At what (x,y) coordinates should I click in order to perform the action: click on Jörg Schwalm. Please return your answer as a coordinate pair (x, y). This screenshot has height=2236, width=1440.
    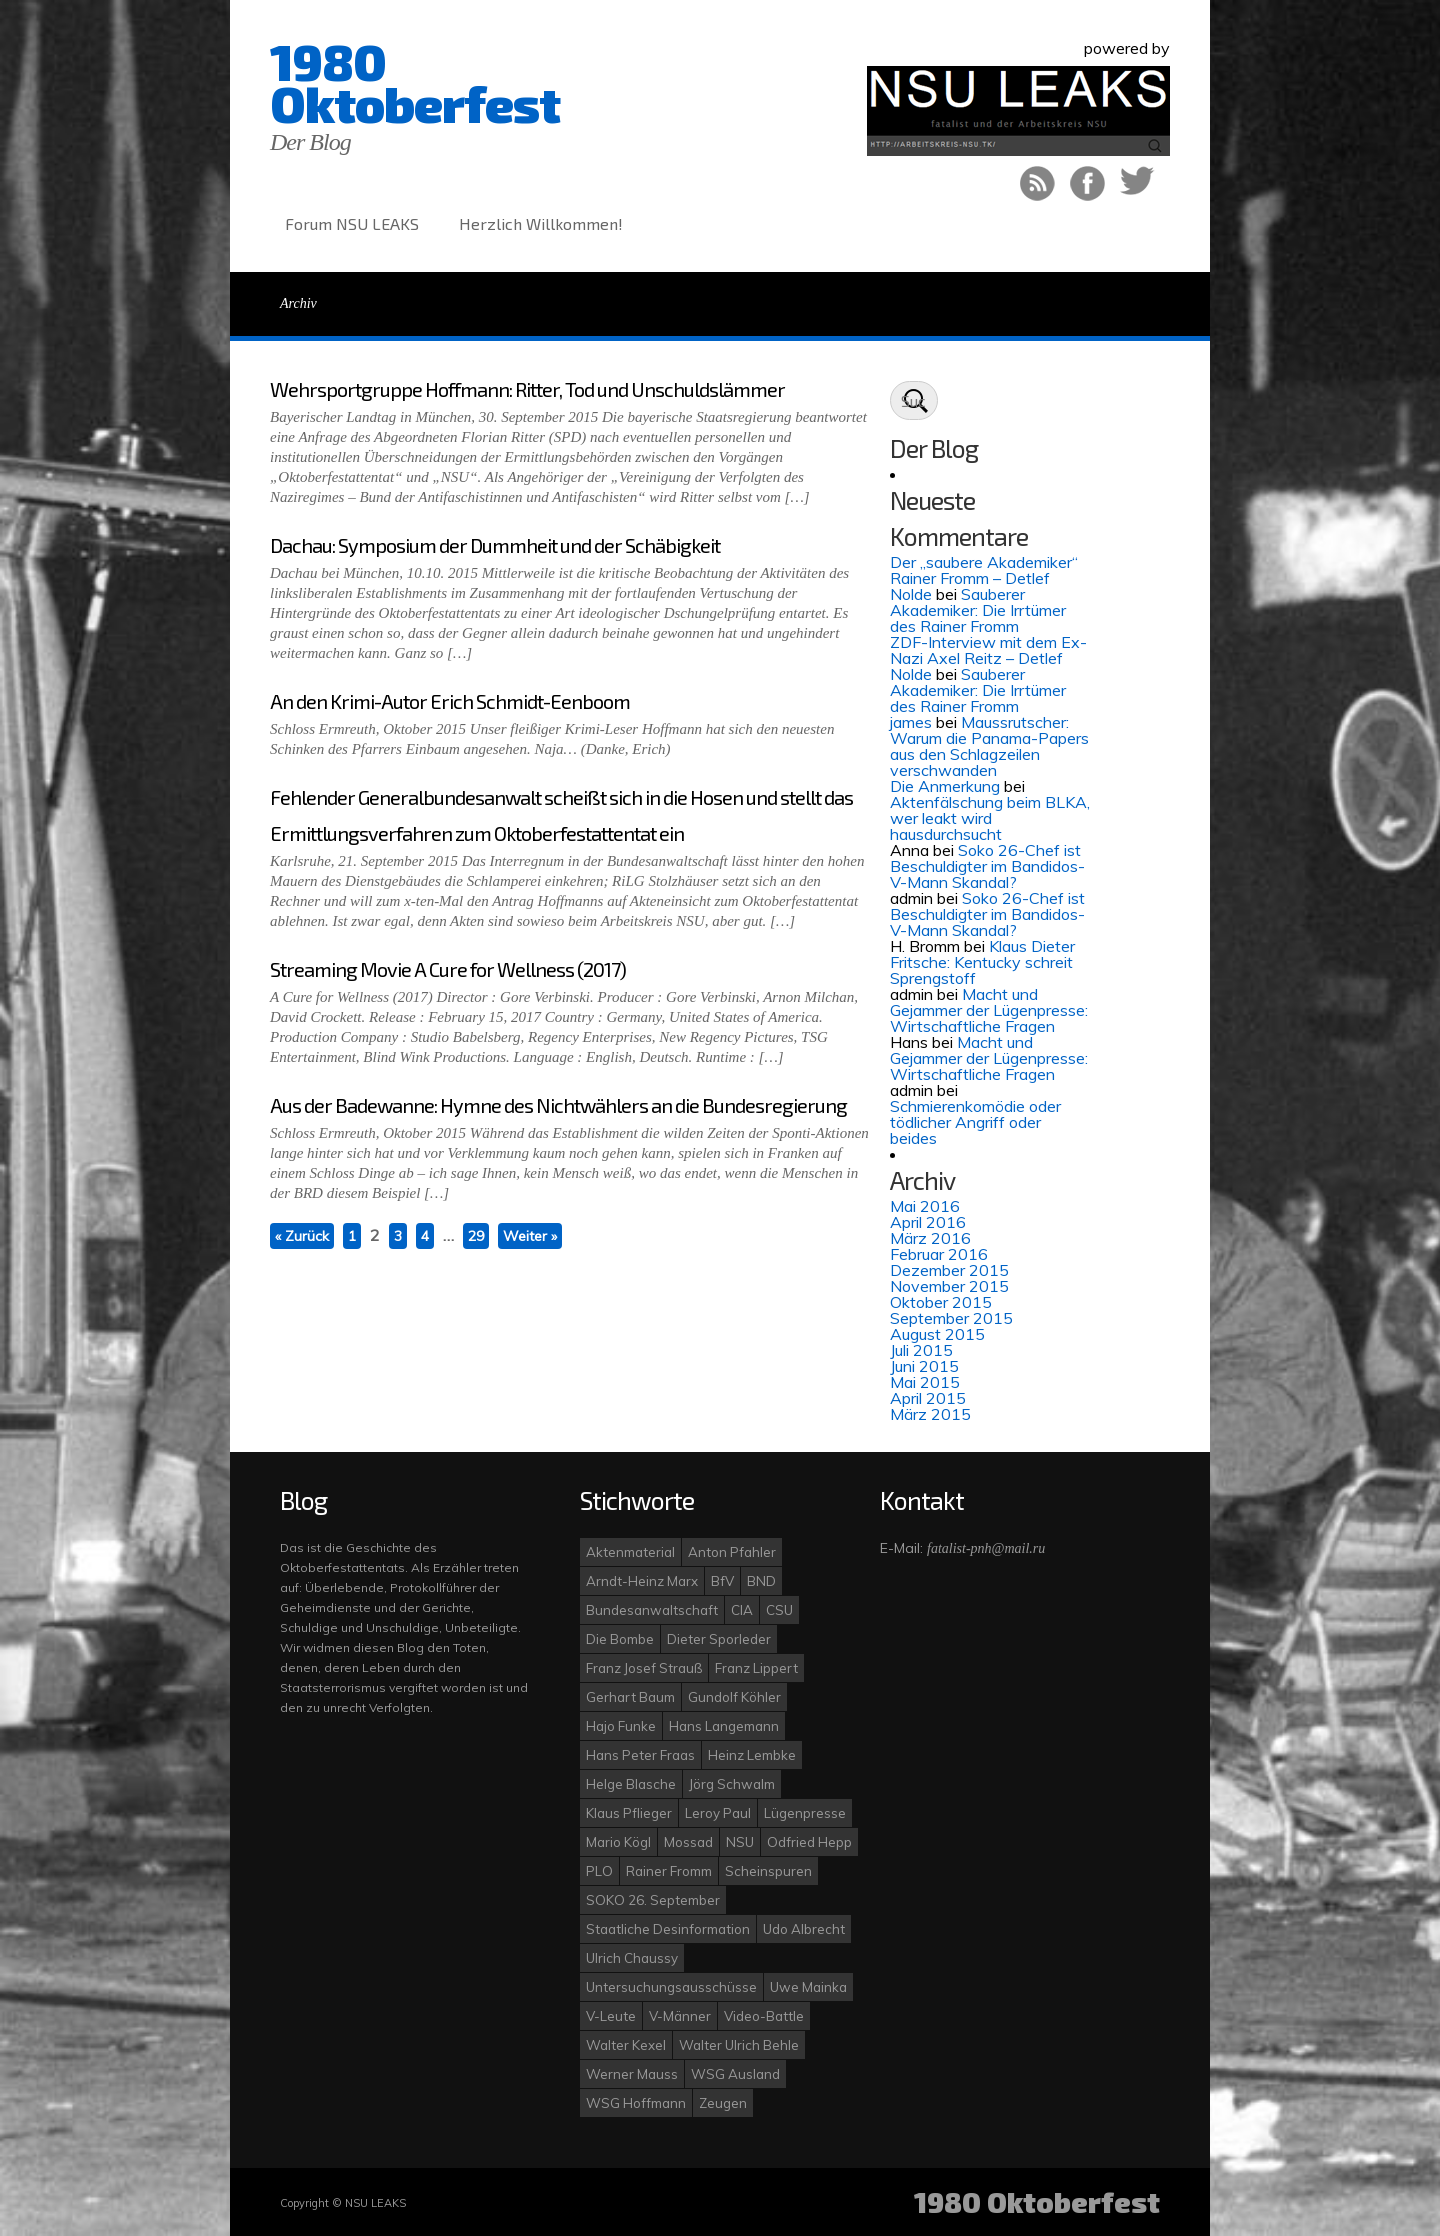
    Looking at the image, I should click on (732, 1784).